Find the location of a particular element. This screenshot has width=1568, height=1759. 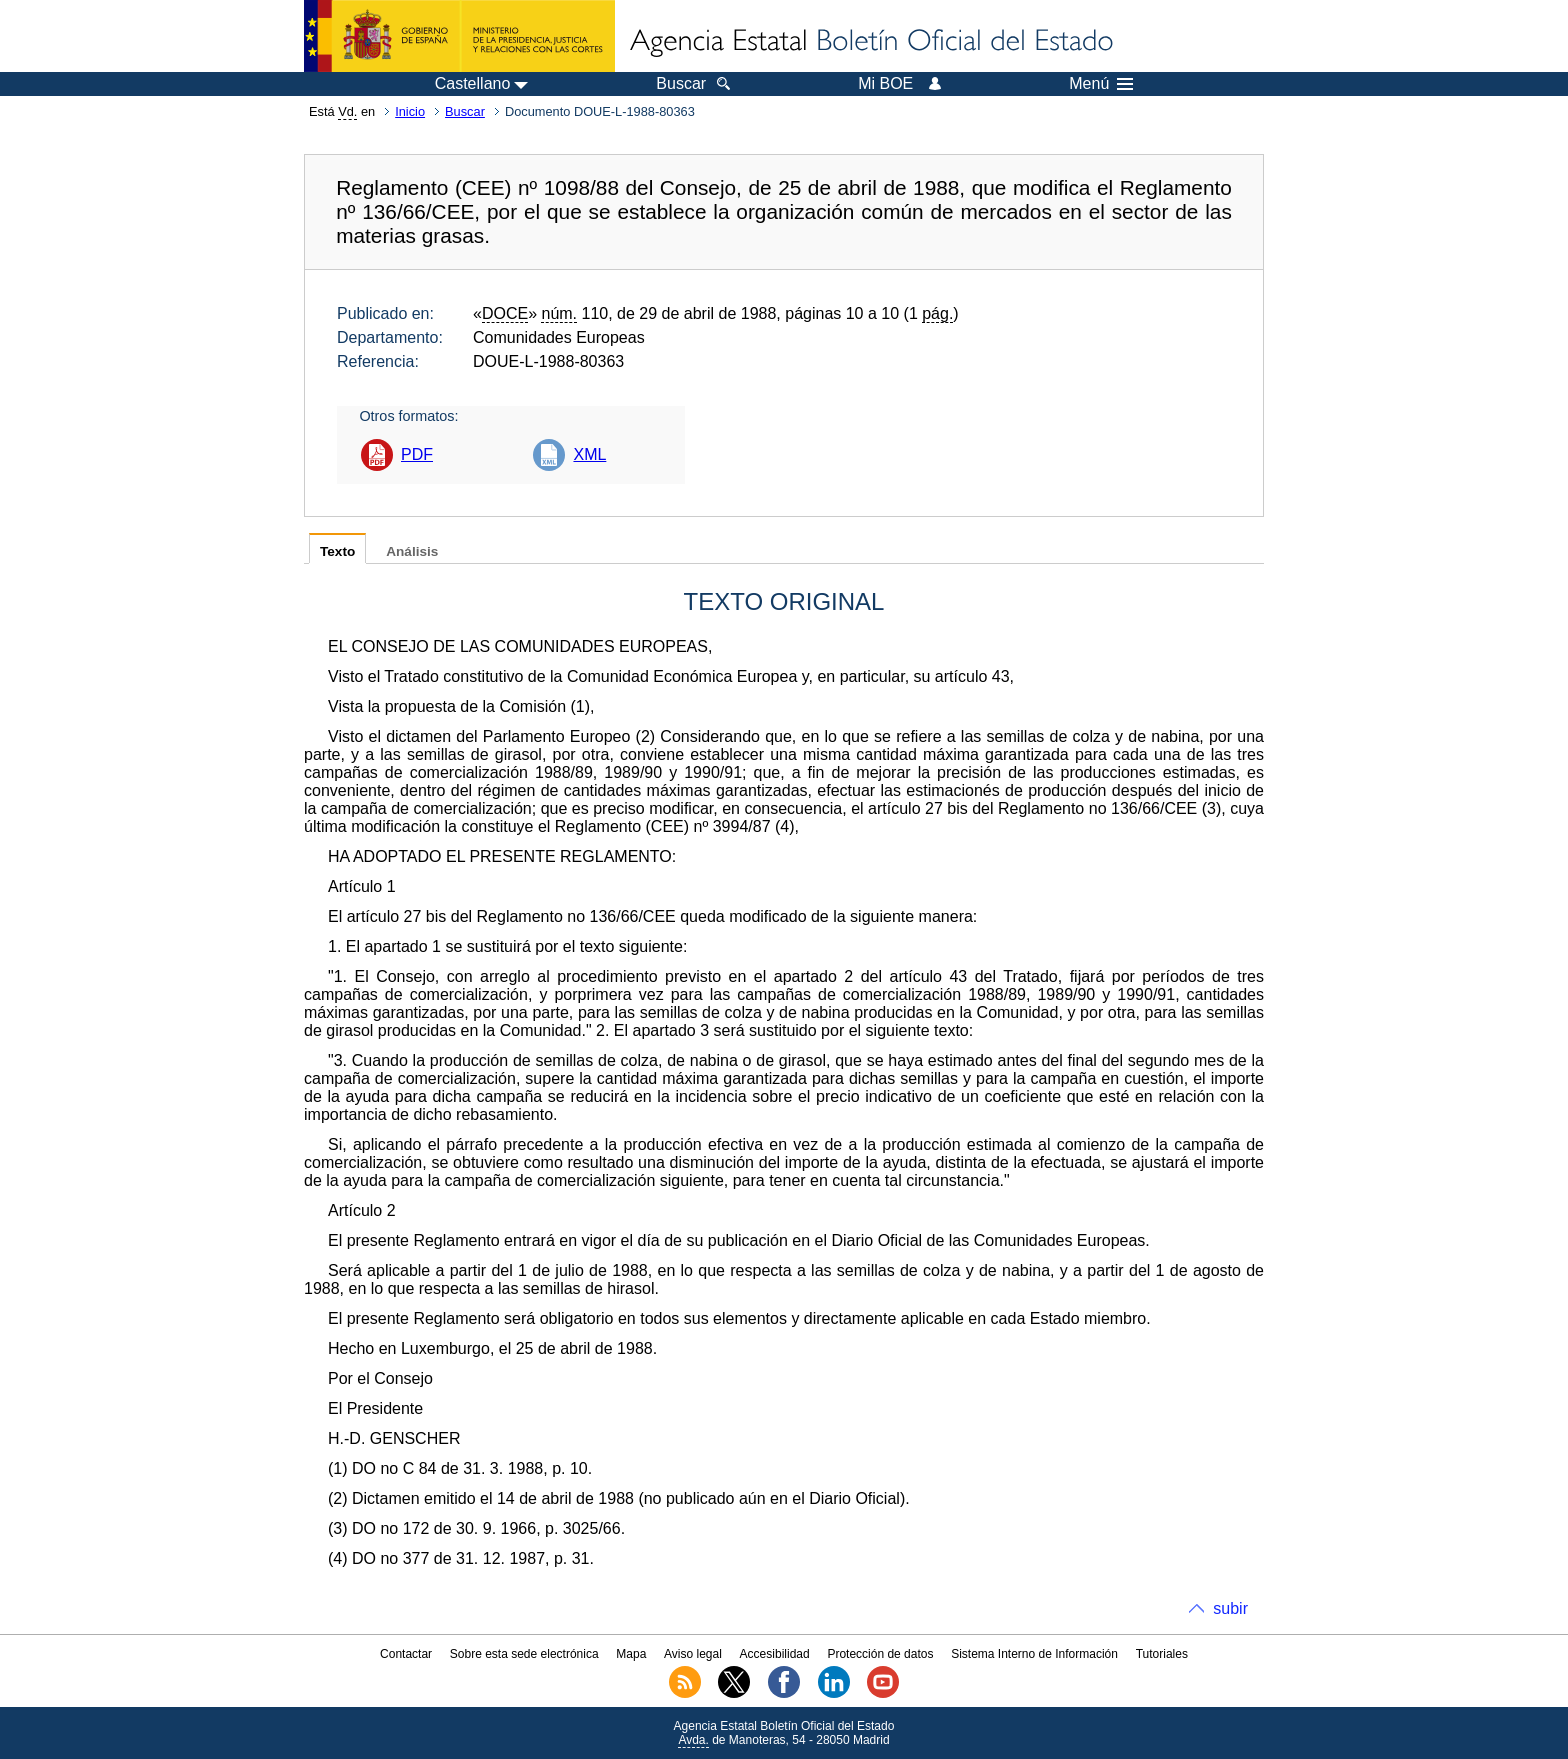

Contactar is located at coordinates (406, 1654).